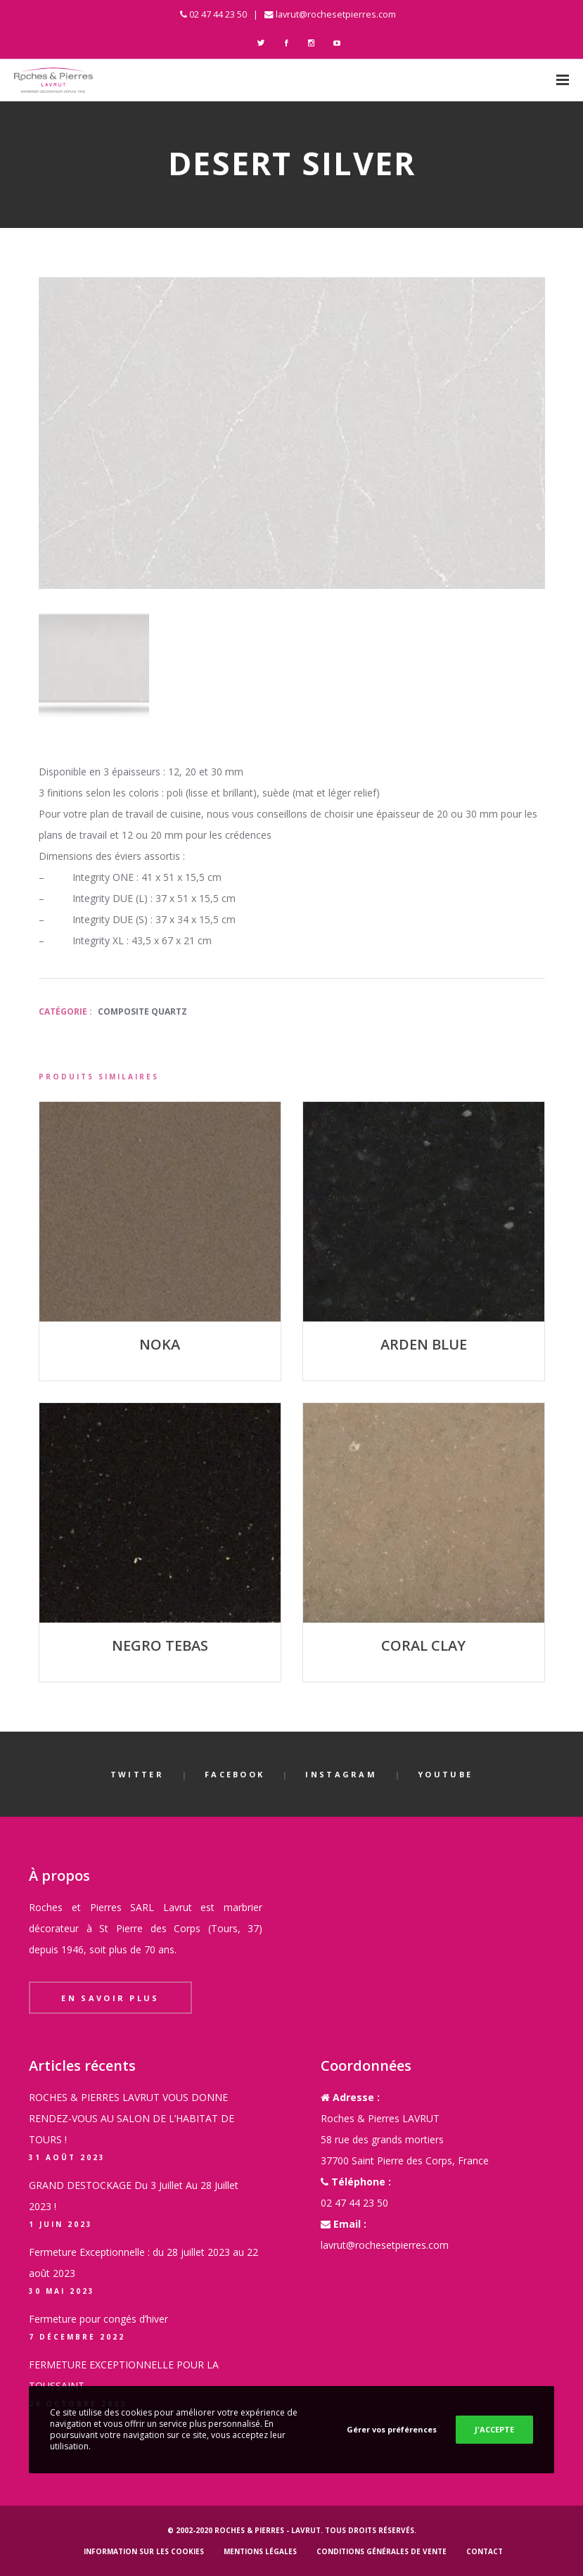  Describe the element at coordinates (260, 2551) in the screenshot. I see `Mentions légales` at that location.